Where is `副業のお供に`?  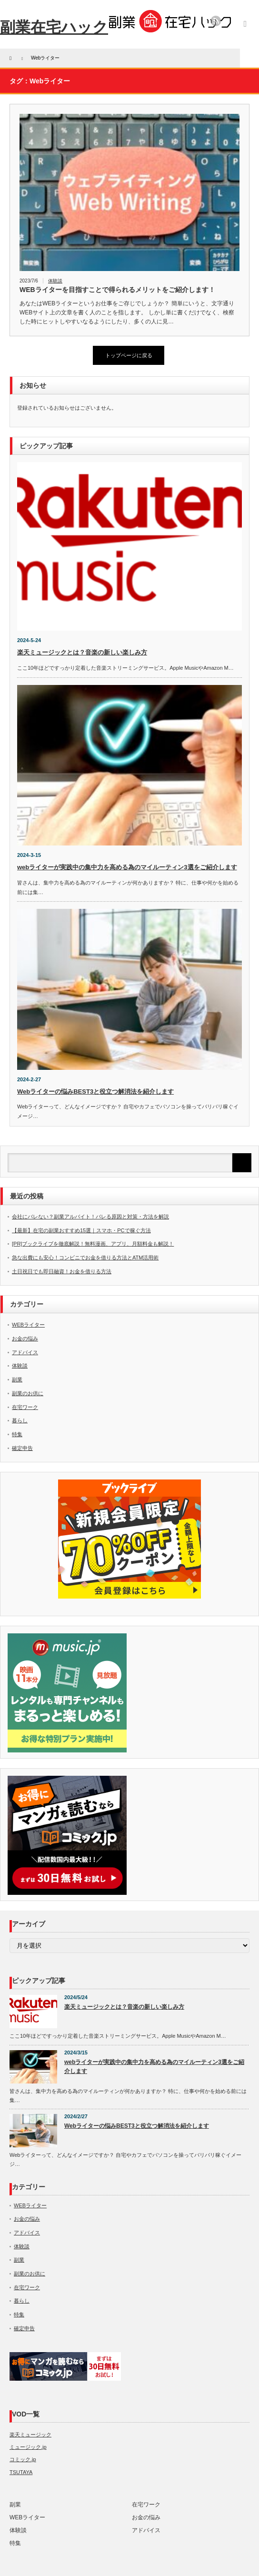
副業のお供に is located at coordinates (27, 1393).